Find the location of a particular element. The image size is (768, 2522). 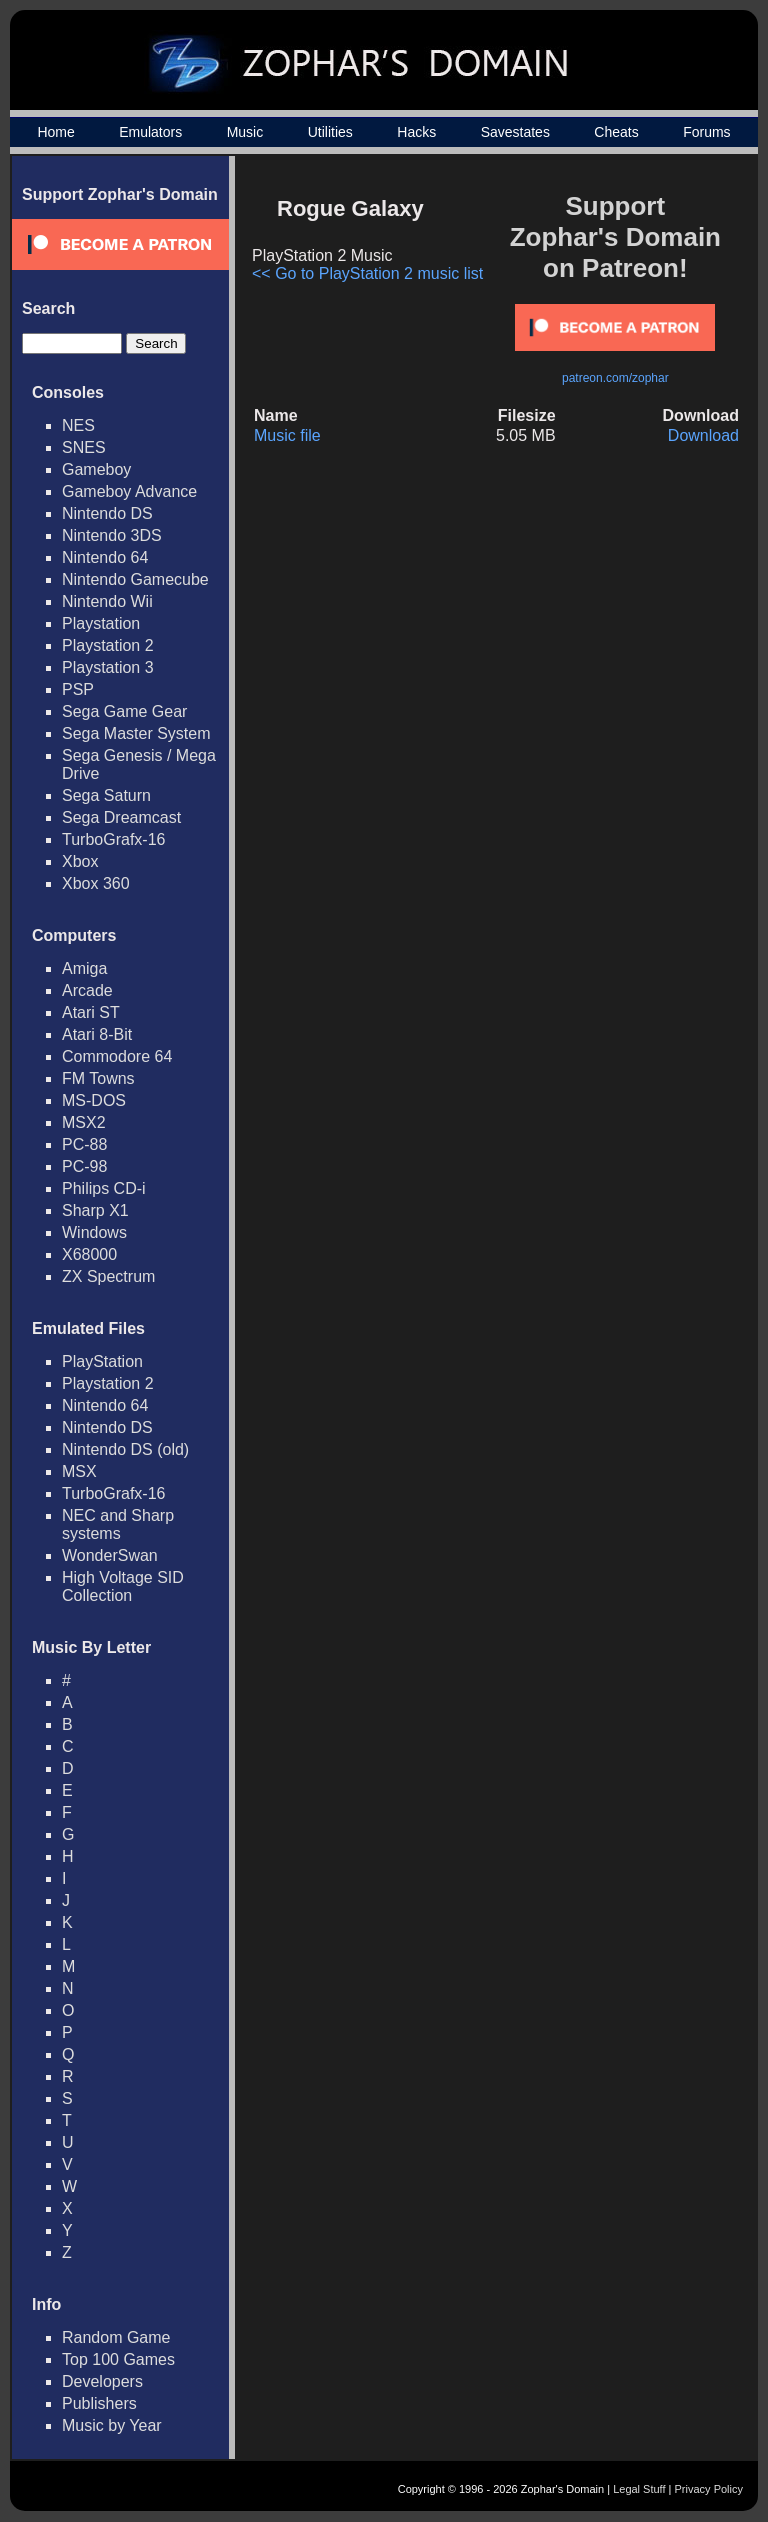

Xbox is located at coordinates (80, 861).